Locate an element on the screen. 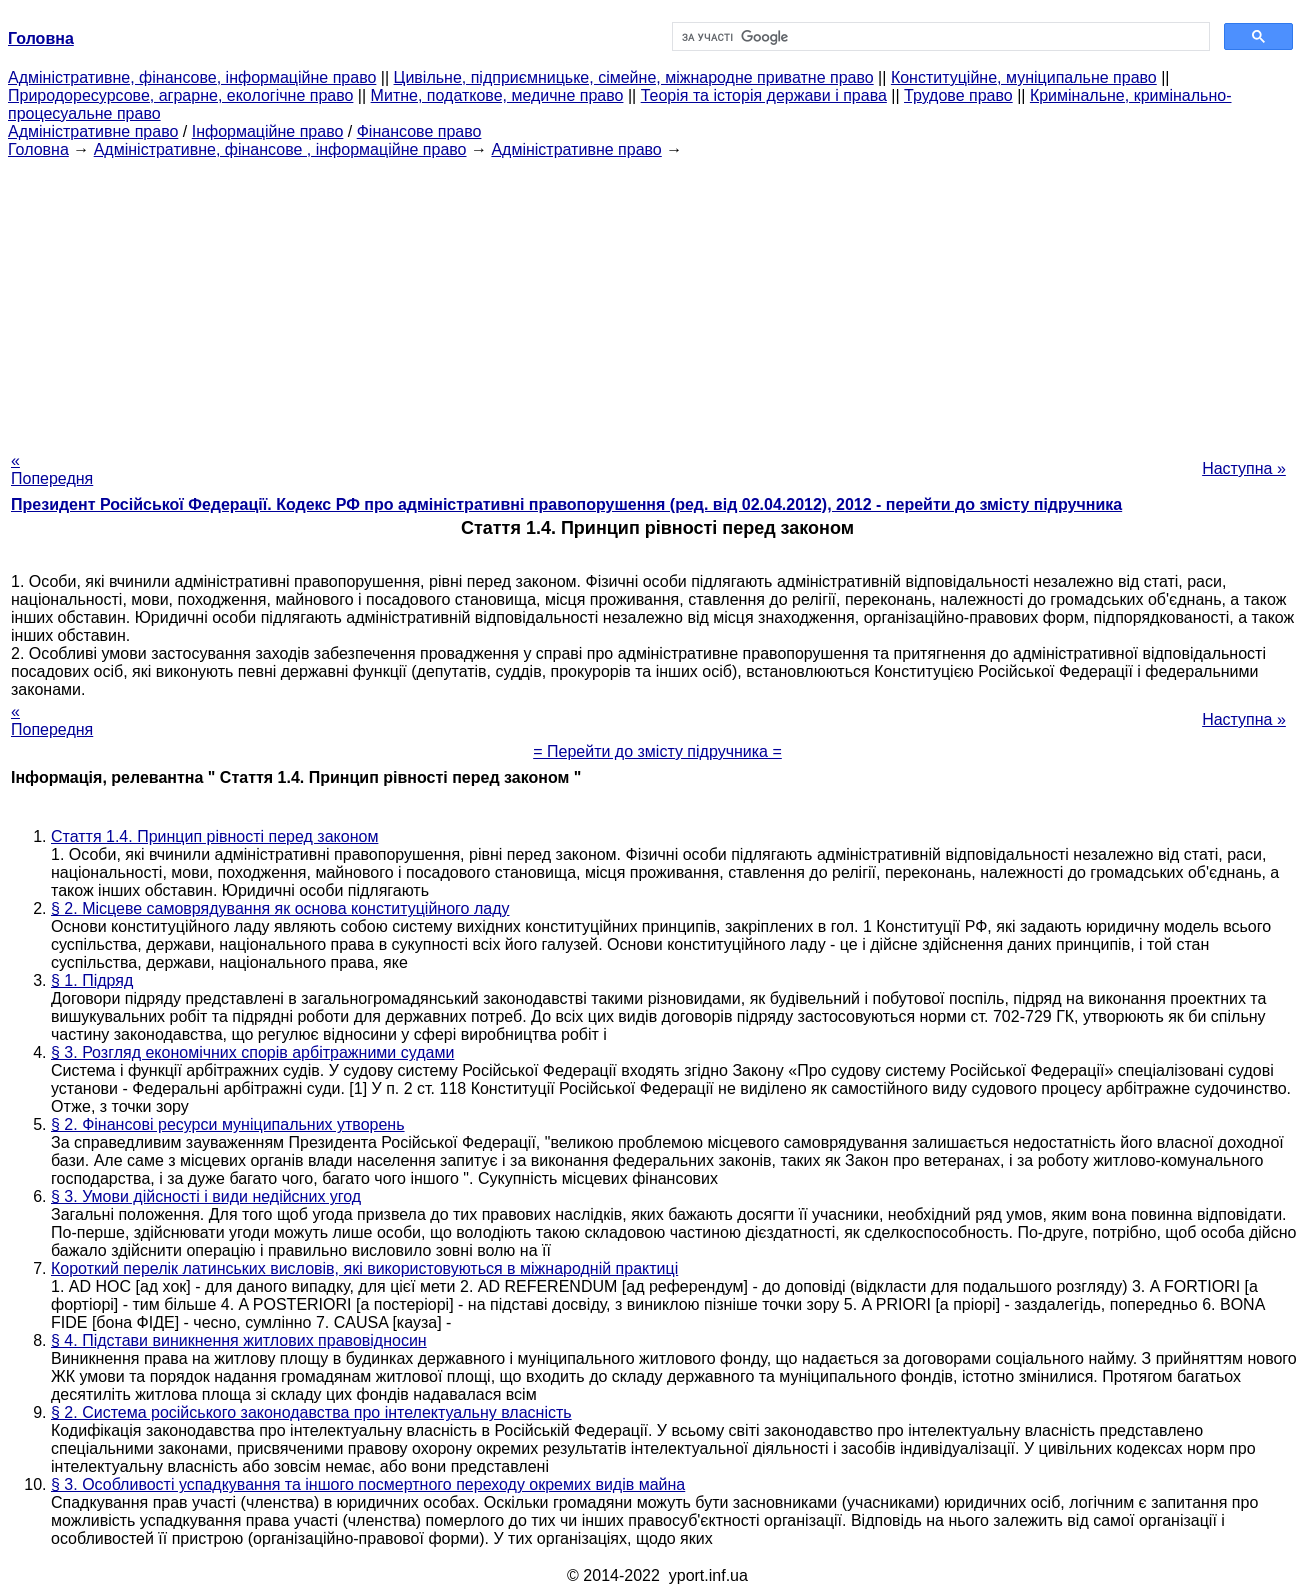 The image size is (1315, 1593). = Перейти до змісту підручника = is located at coordinates (657, 751).